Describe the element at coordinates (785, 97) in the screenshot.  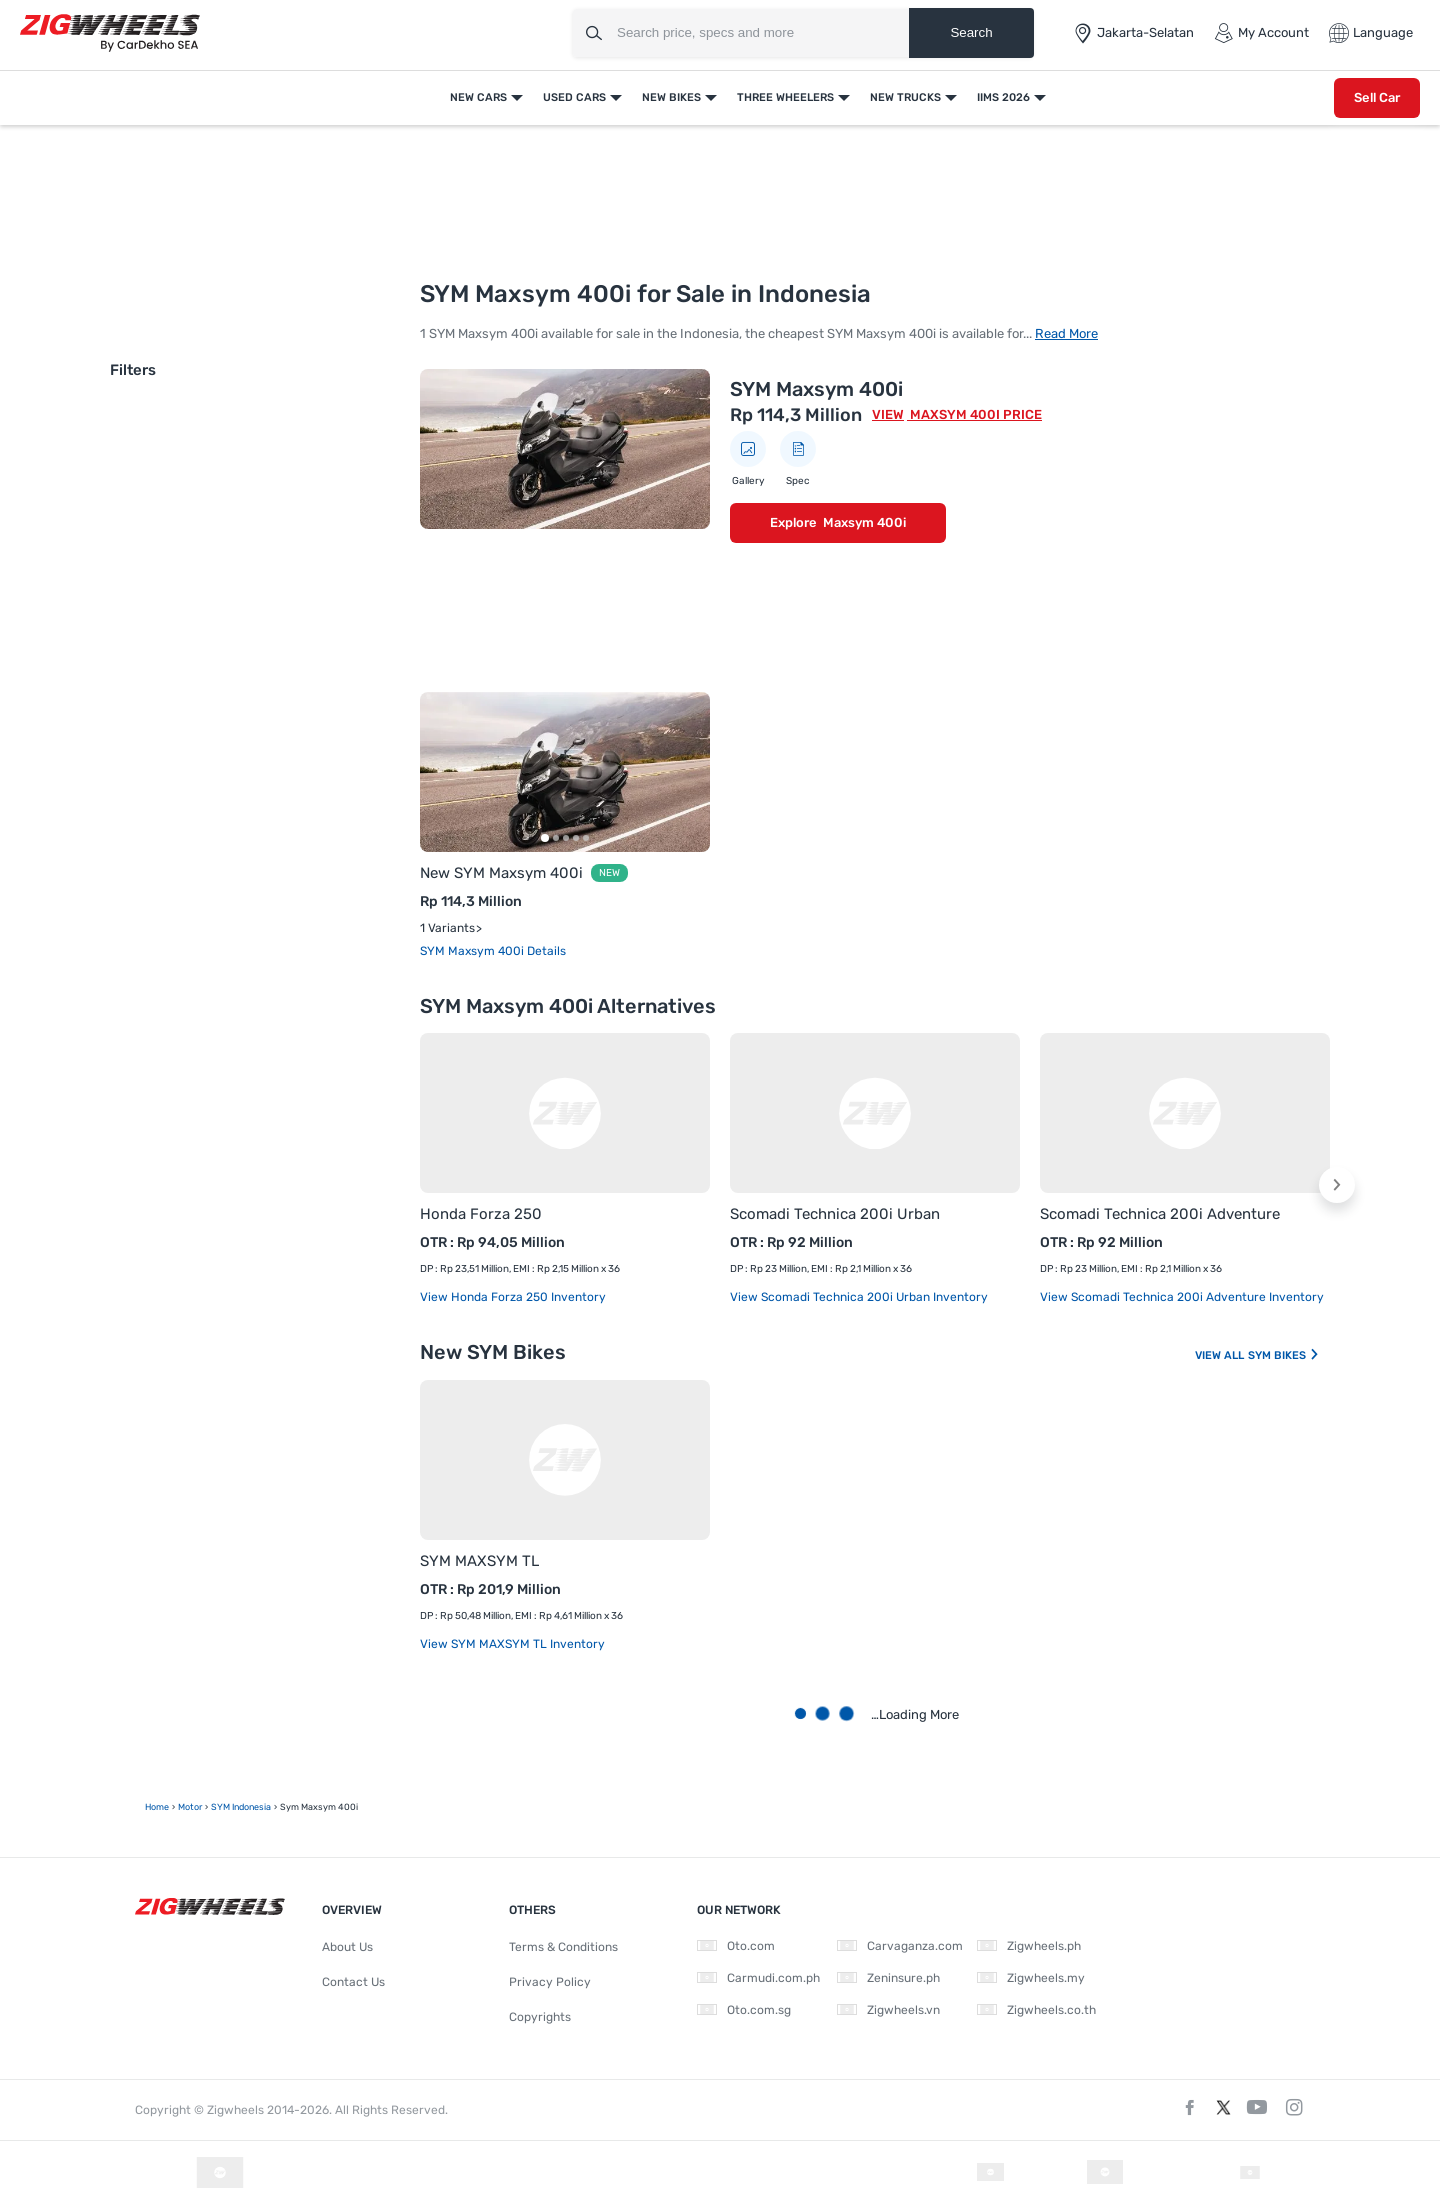
I see `Three Wheelers` at that location.